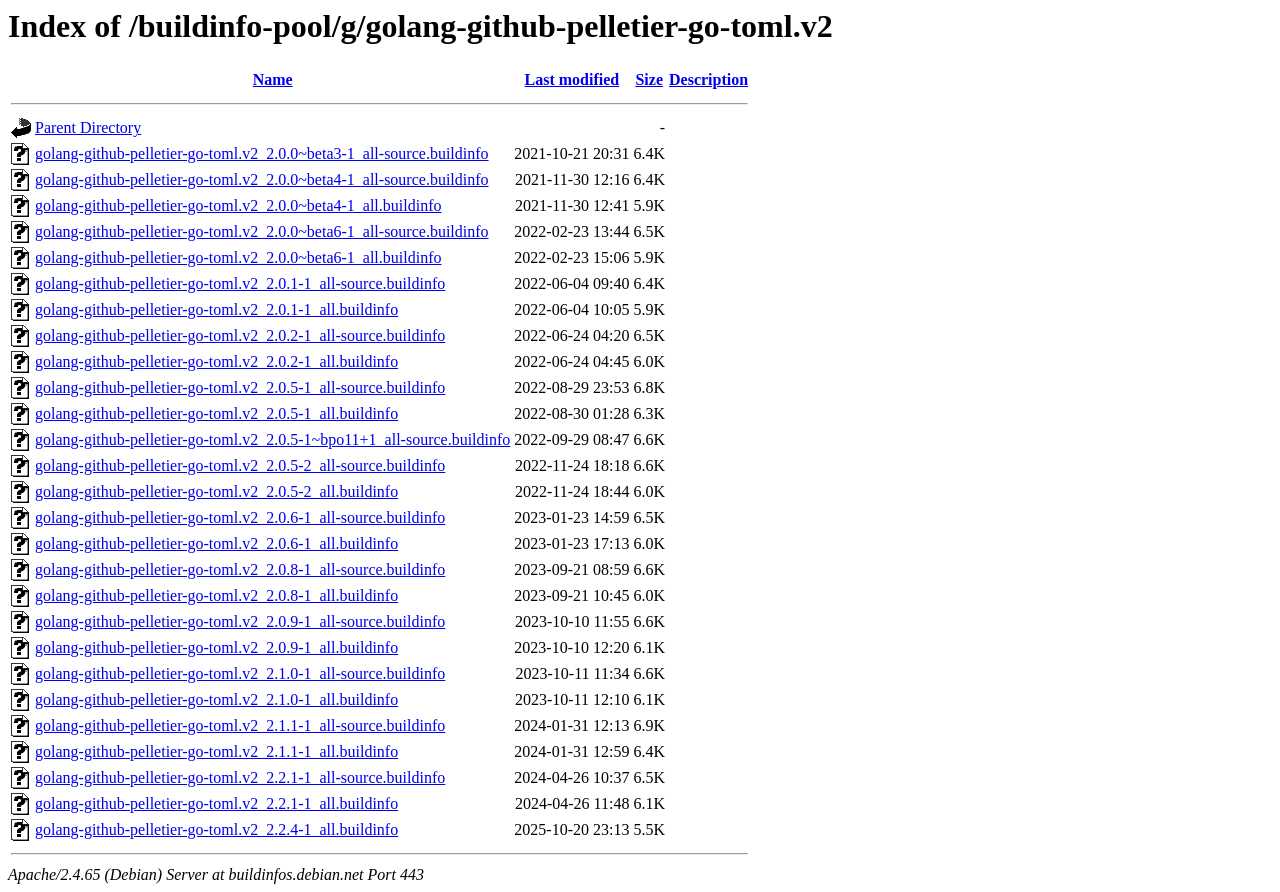  I want to click on golang-github-pelletier-go-toml.v2_2.0.6-1_all-source.buildinfo, so click(240, 517).